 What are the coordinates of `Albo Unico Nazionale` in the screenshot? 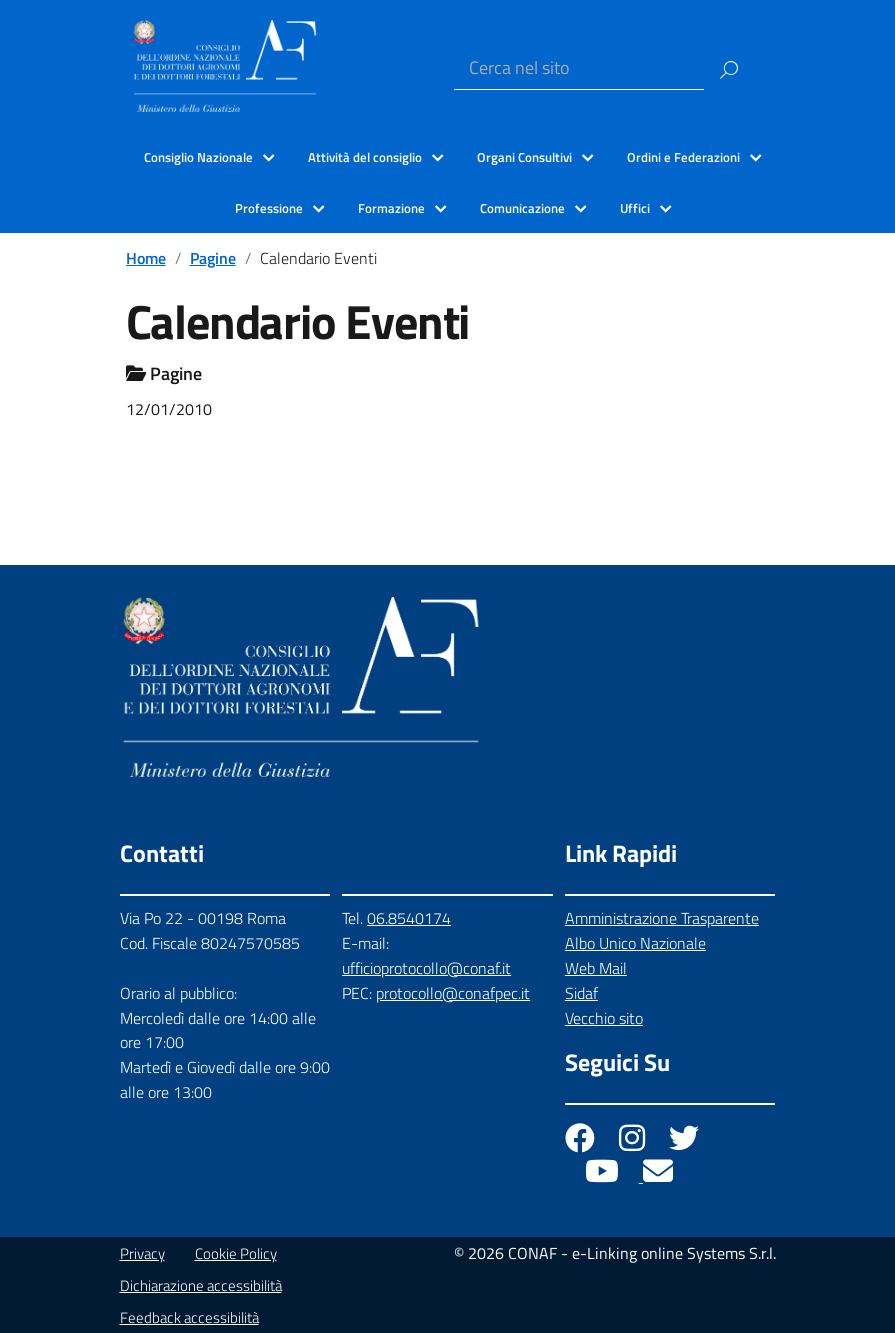 It's located at (635, 943).